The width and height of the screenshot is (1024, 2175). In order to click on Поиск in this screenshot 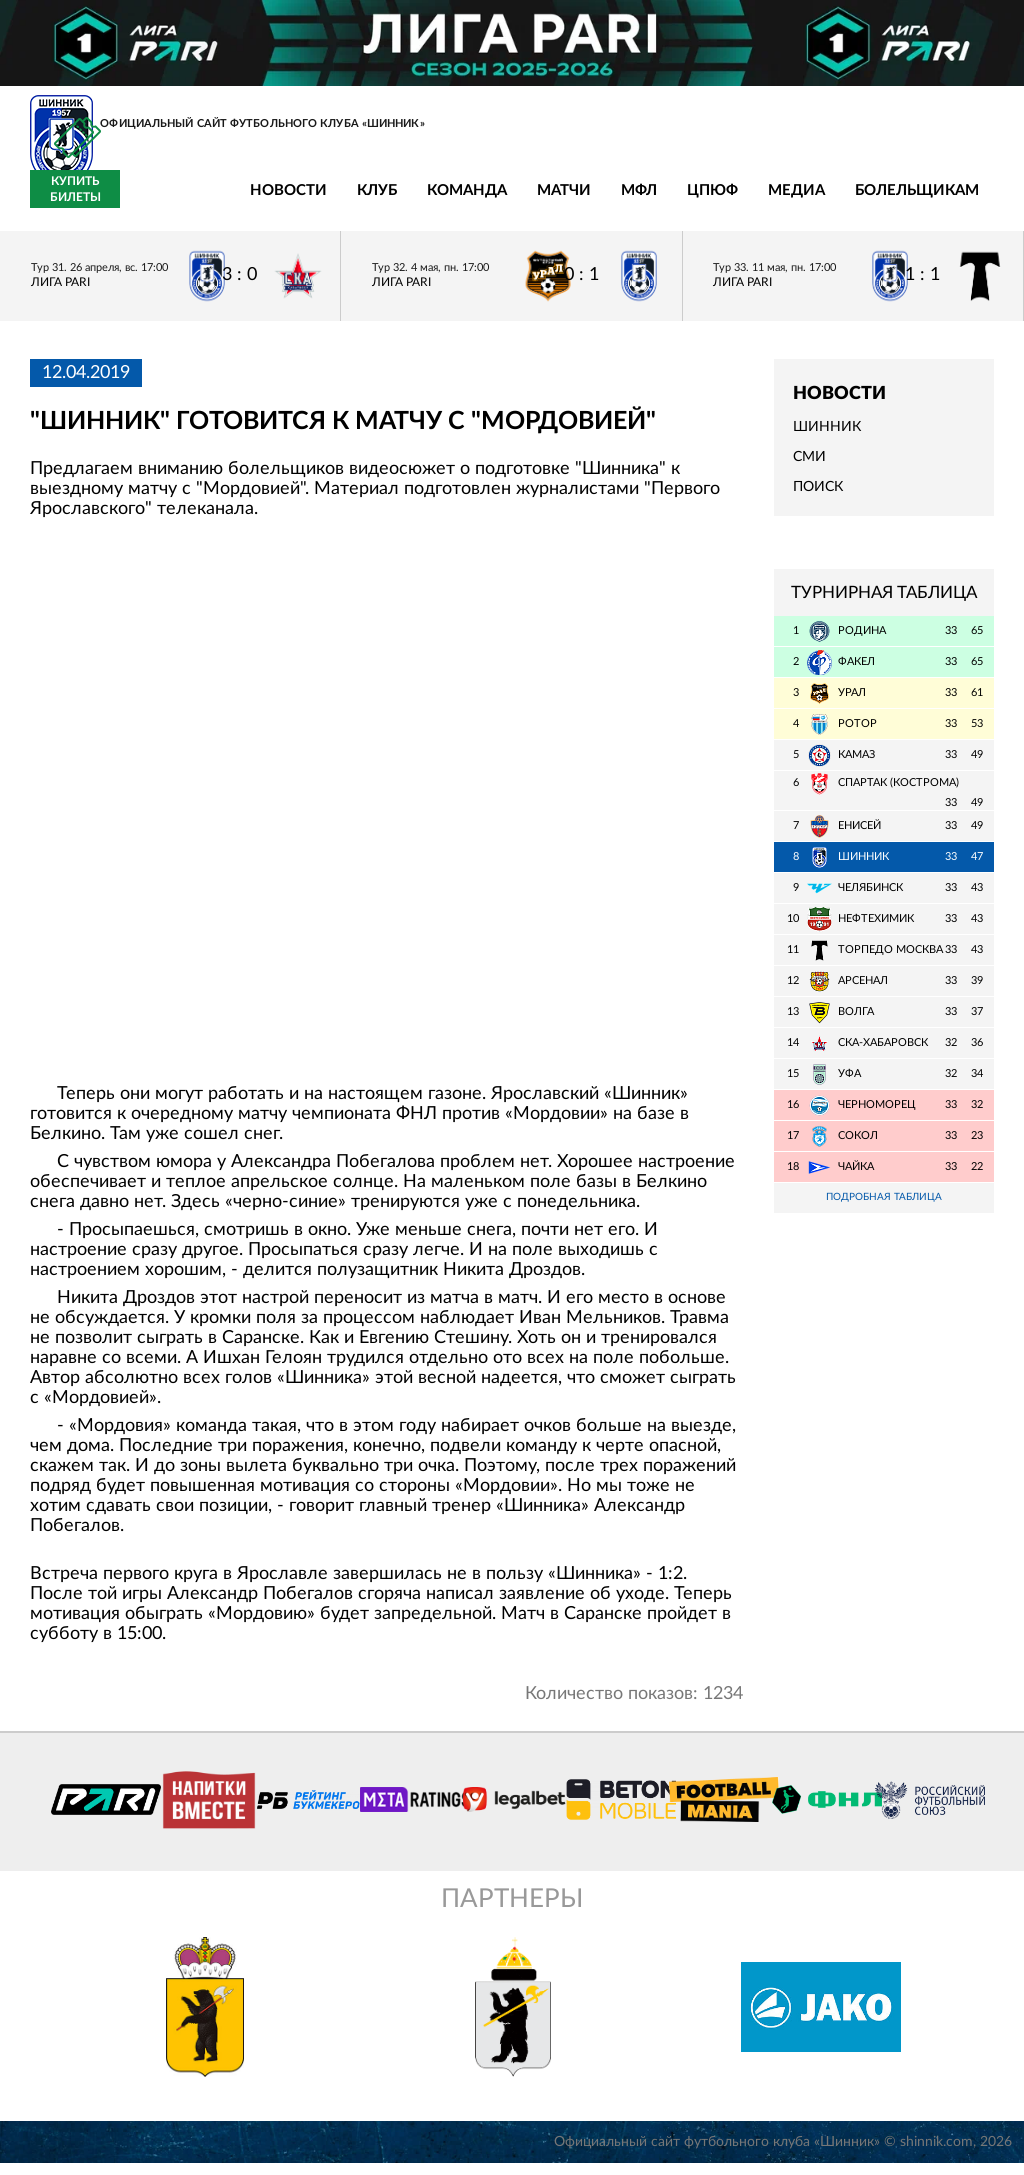, I will do `click(818, 499)`.